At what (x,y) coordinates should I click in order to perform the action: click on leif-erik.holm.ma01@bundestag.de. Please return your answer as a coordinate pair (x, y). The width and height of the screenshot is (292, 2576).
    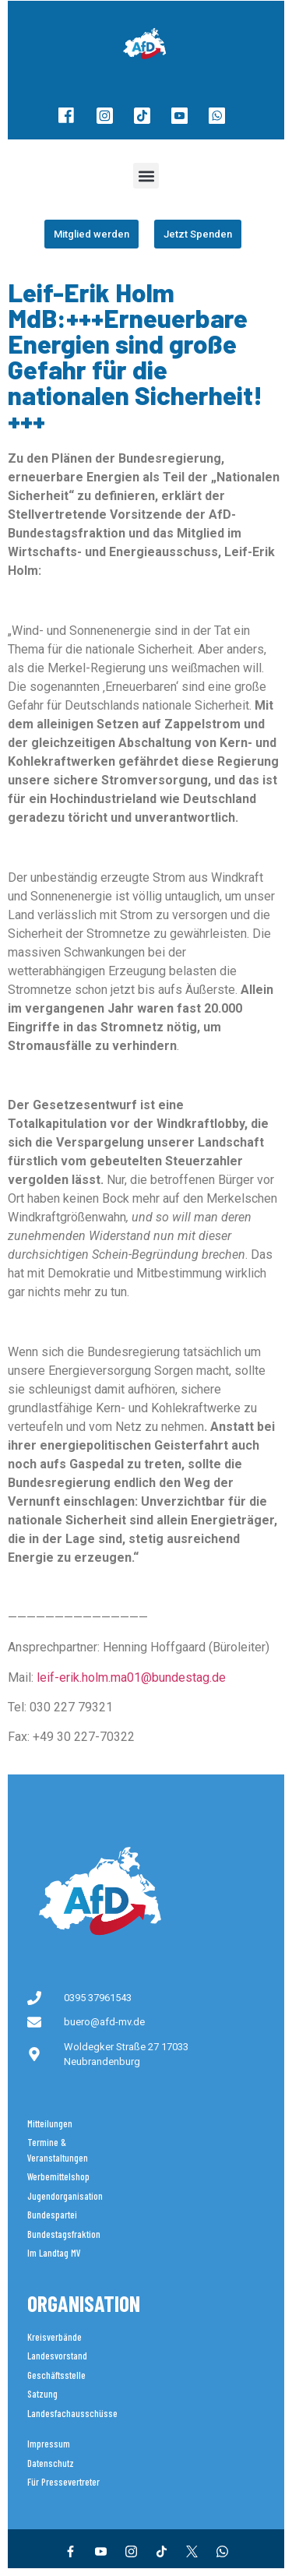
    Looking at the image, I should click on (131, 1677).